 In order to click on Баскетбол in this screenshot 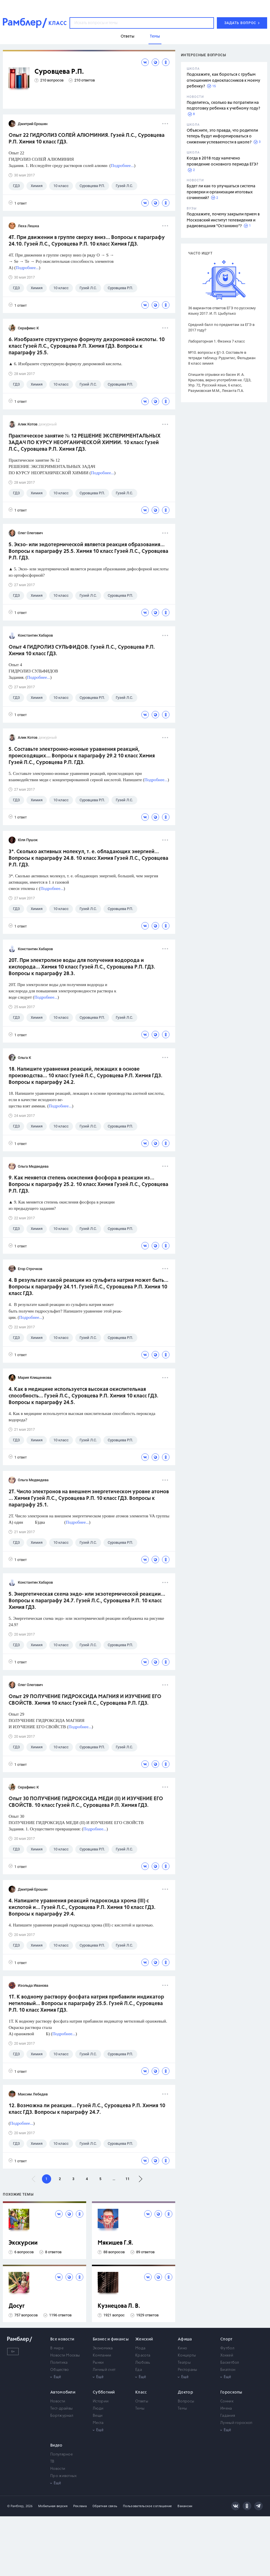, I will do `click(229, 2363)`.